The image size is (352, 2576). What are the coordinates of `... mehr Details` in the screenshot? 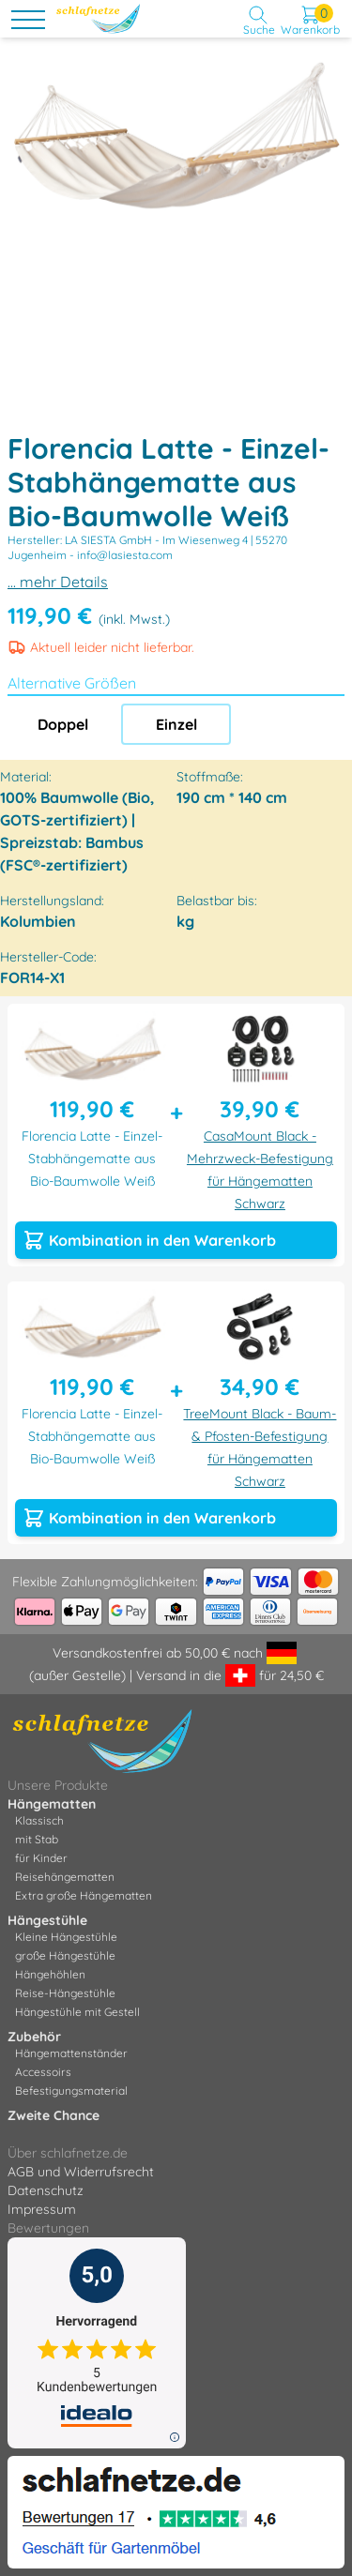 It's located at (58, 581).